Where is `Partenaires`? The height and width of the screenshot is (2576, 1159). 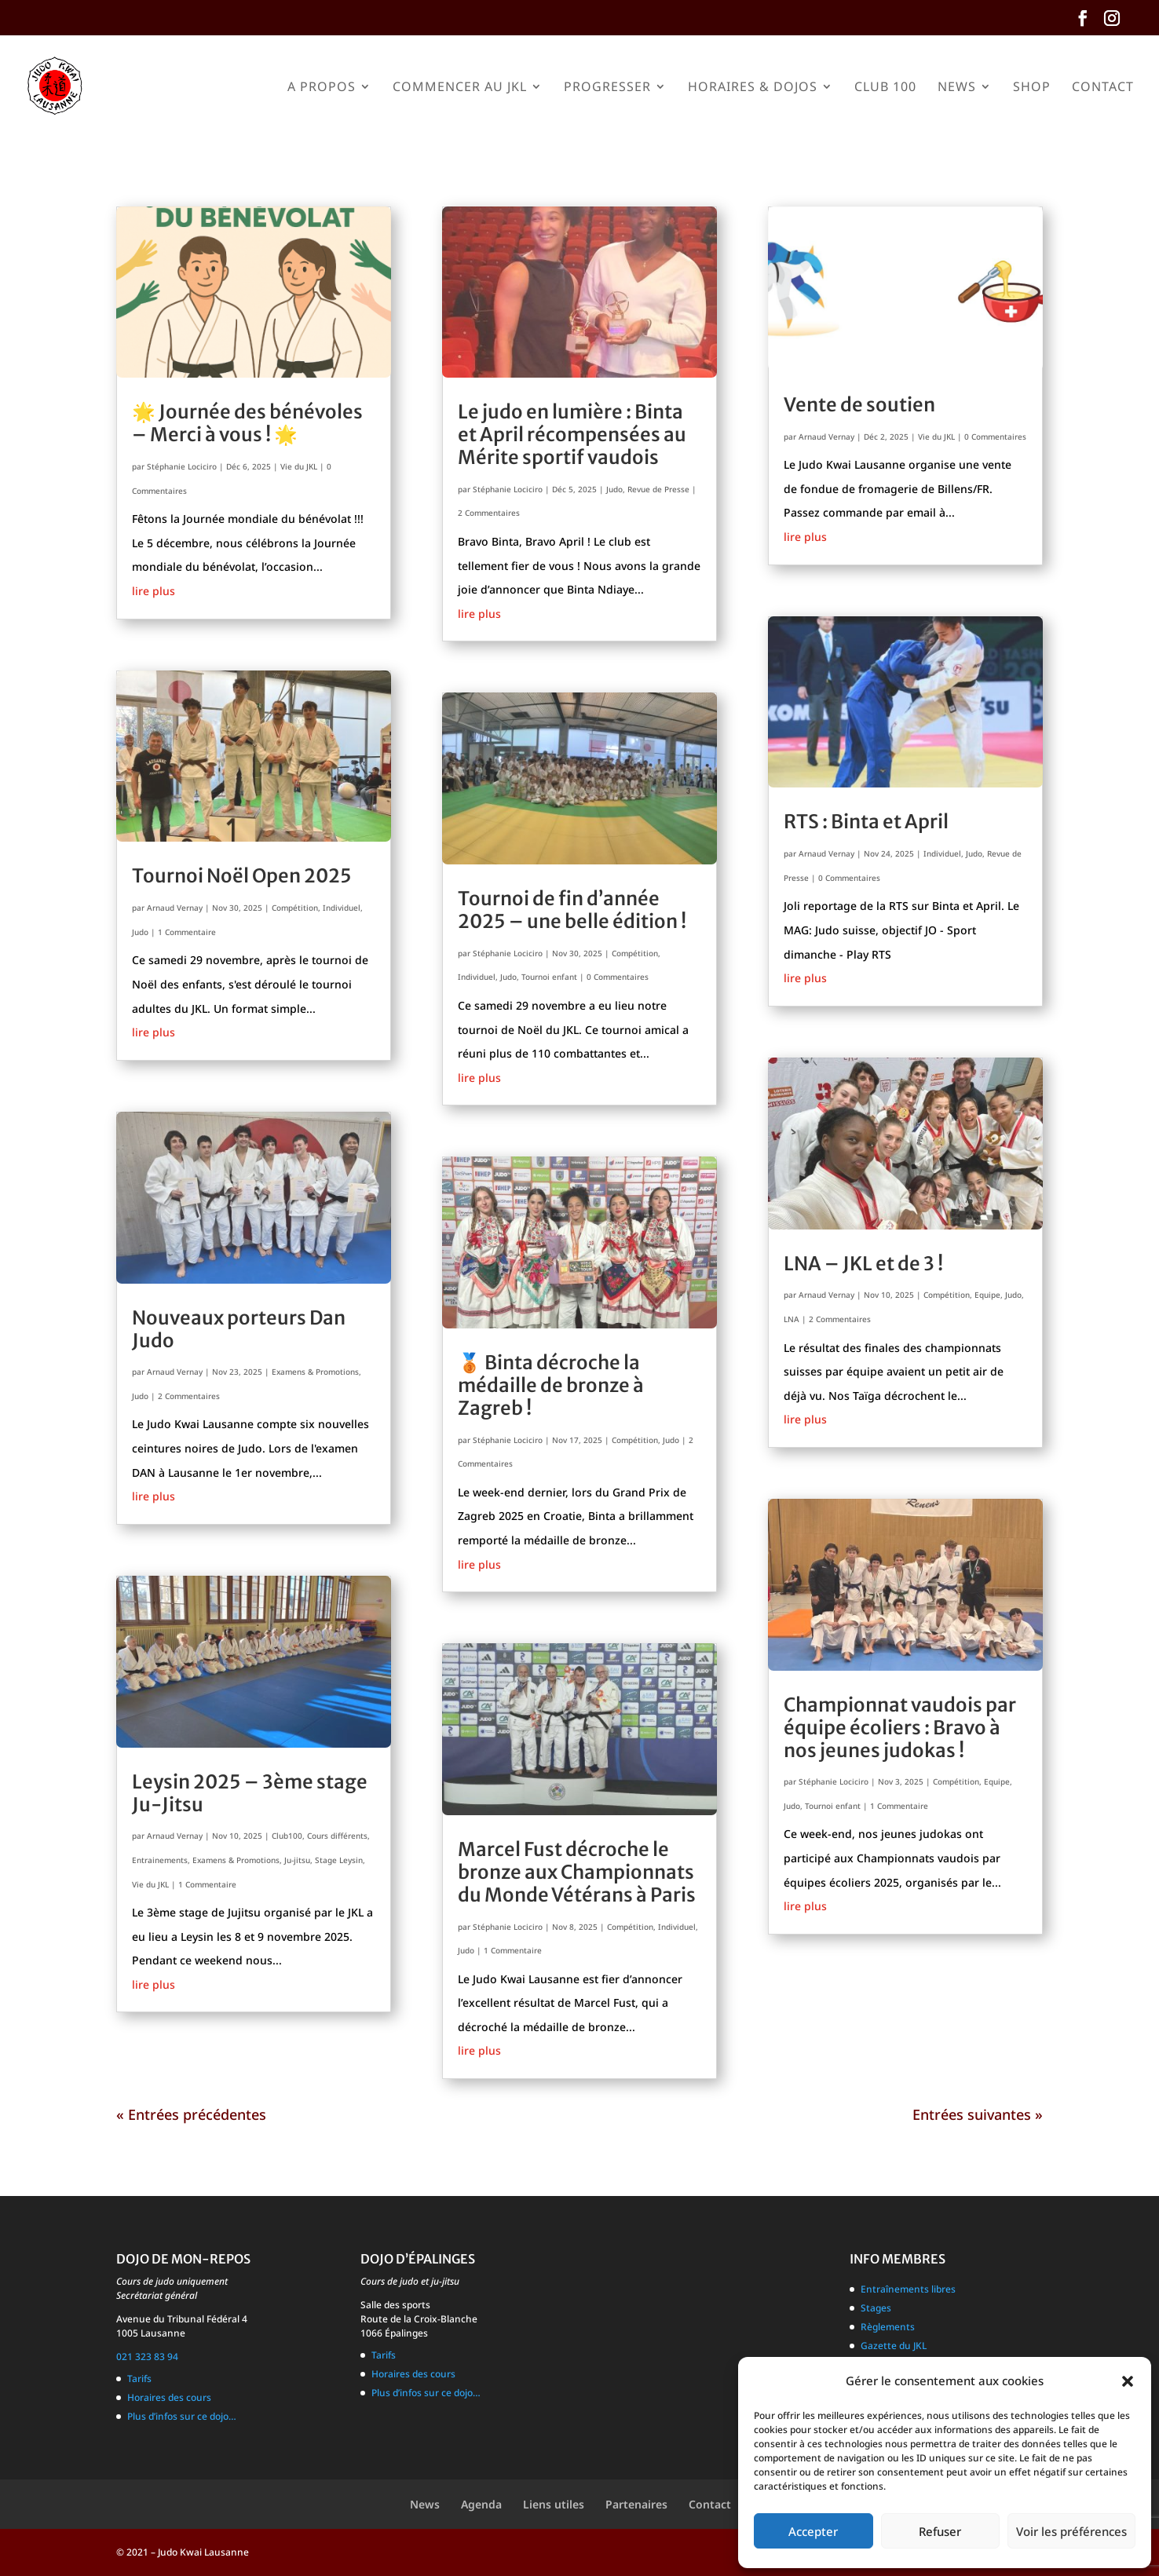
Partenaires is located at coordinates (636, 2504).